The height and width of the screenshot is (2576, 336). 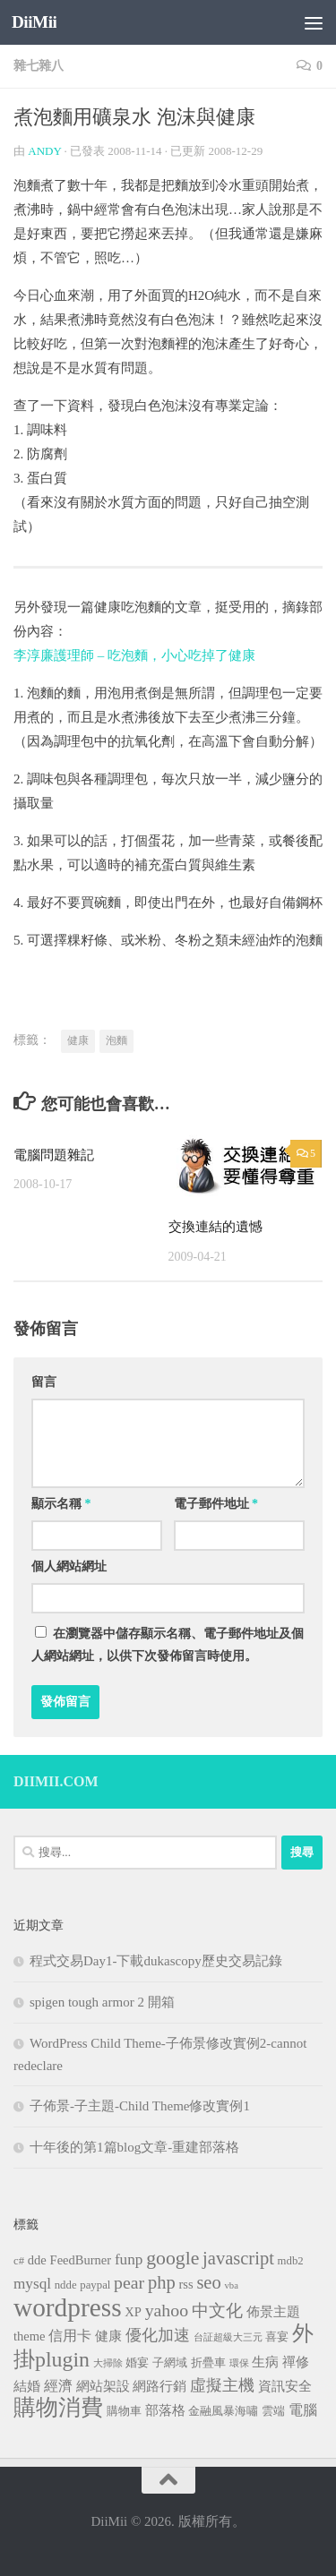 I want to click on yahoo [yahoo (9 個項目)], so click(x=166, y=2310).